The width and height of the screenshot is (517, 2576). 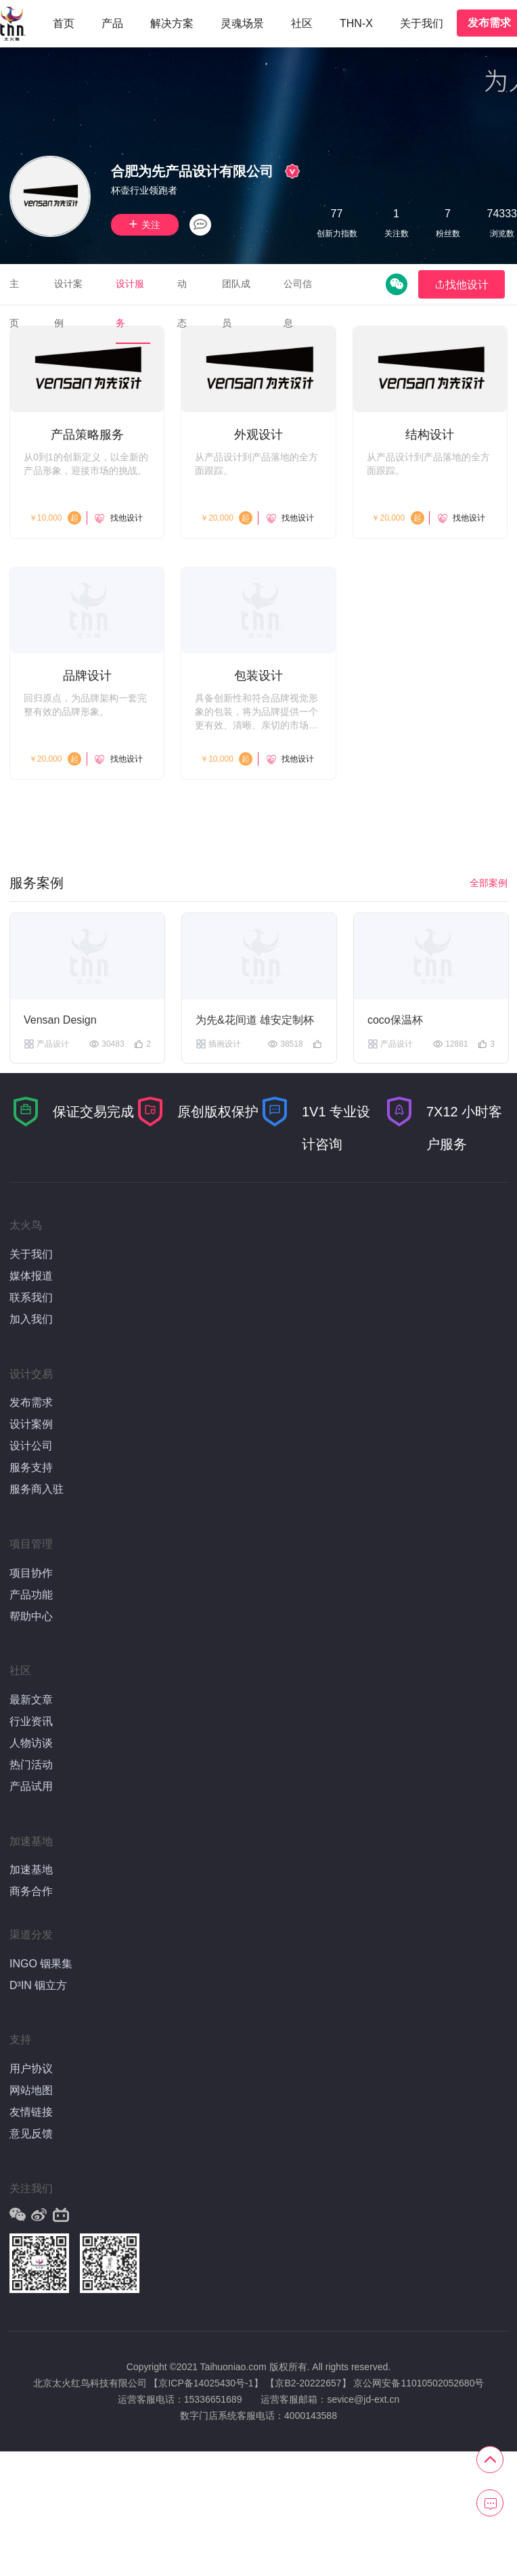 What do you see at coordinates (112, 23) in the screenshot?
I see `产品` at bounding box center [112, 23].